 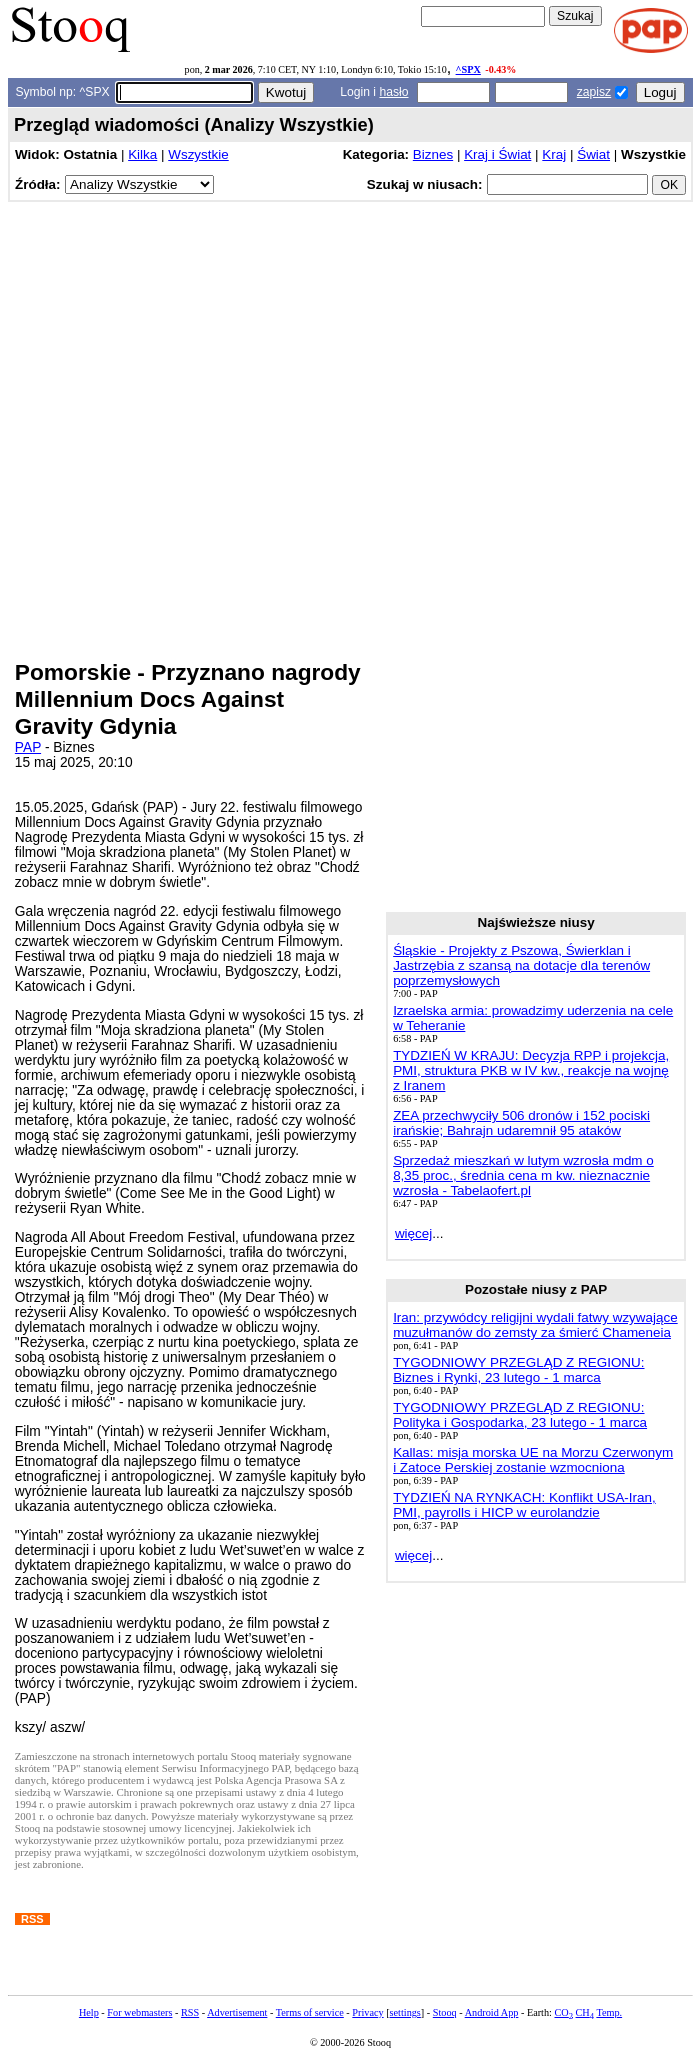 What do you see at coordinates (492, 2012) in the screenshot?
I see `Android App` at bounding box center [492, 2012].